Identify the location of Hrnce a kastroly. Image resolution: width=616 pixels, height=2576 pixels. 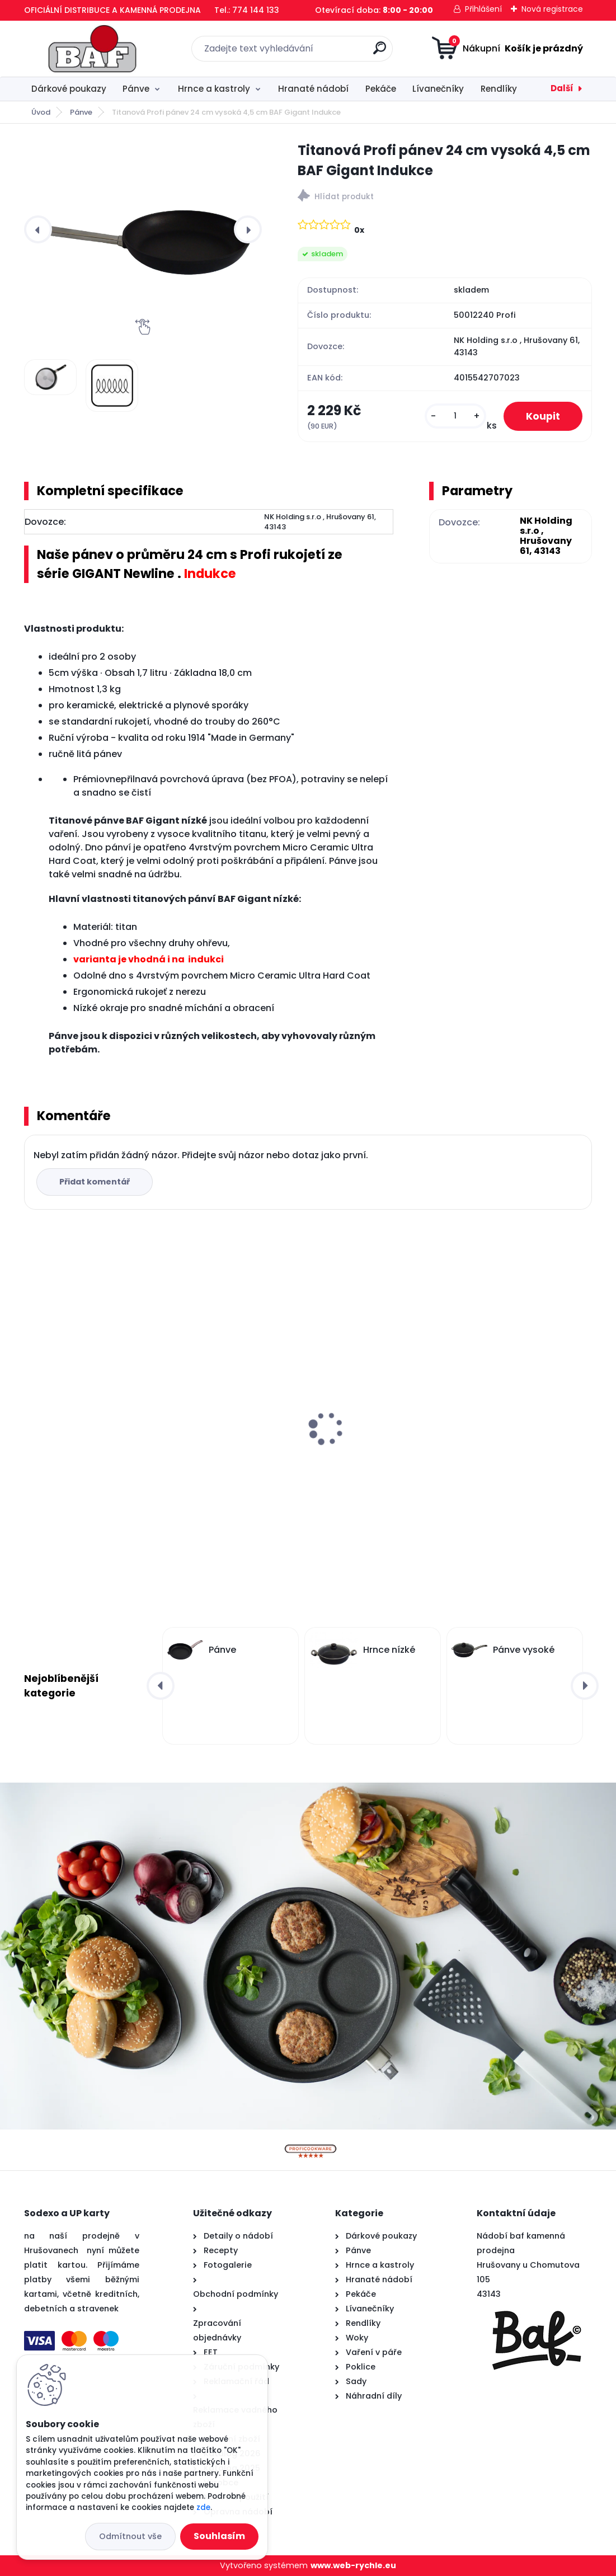
(214, 89).